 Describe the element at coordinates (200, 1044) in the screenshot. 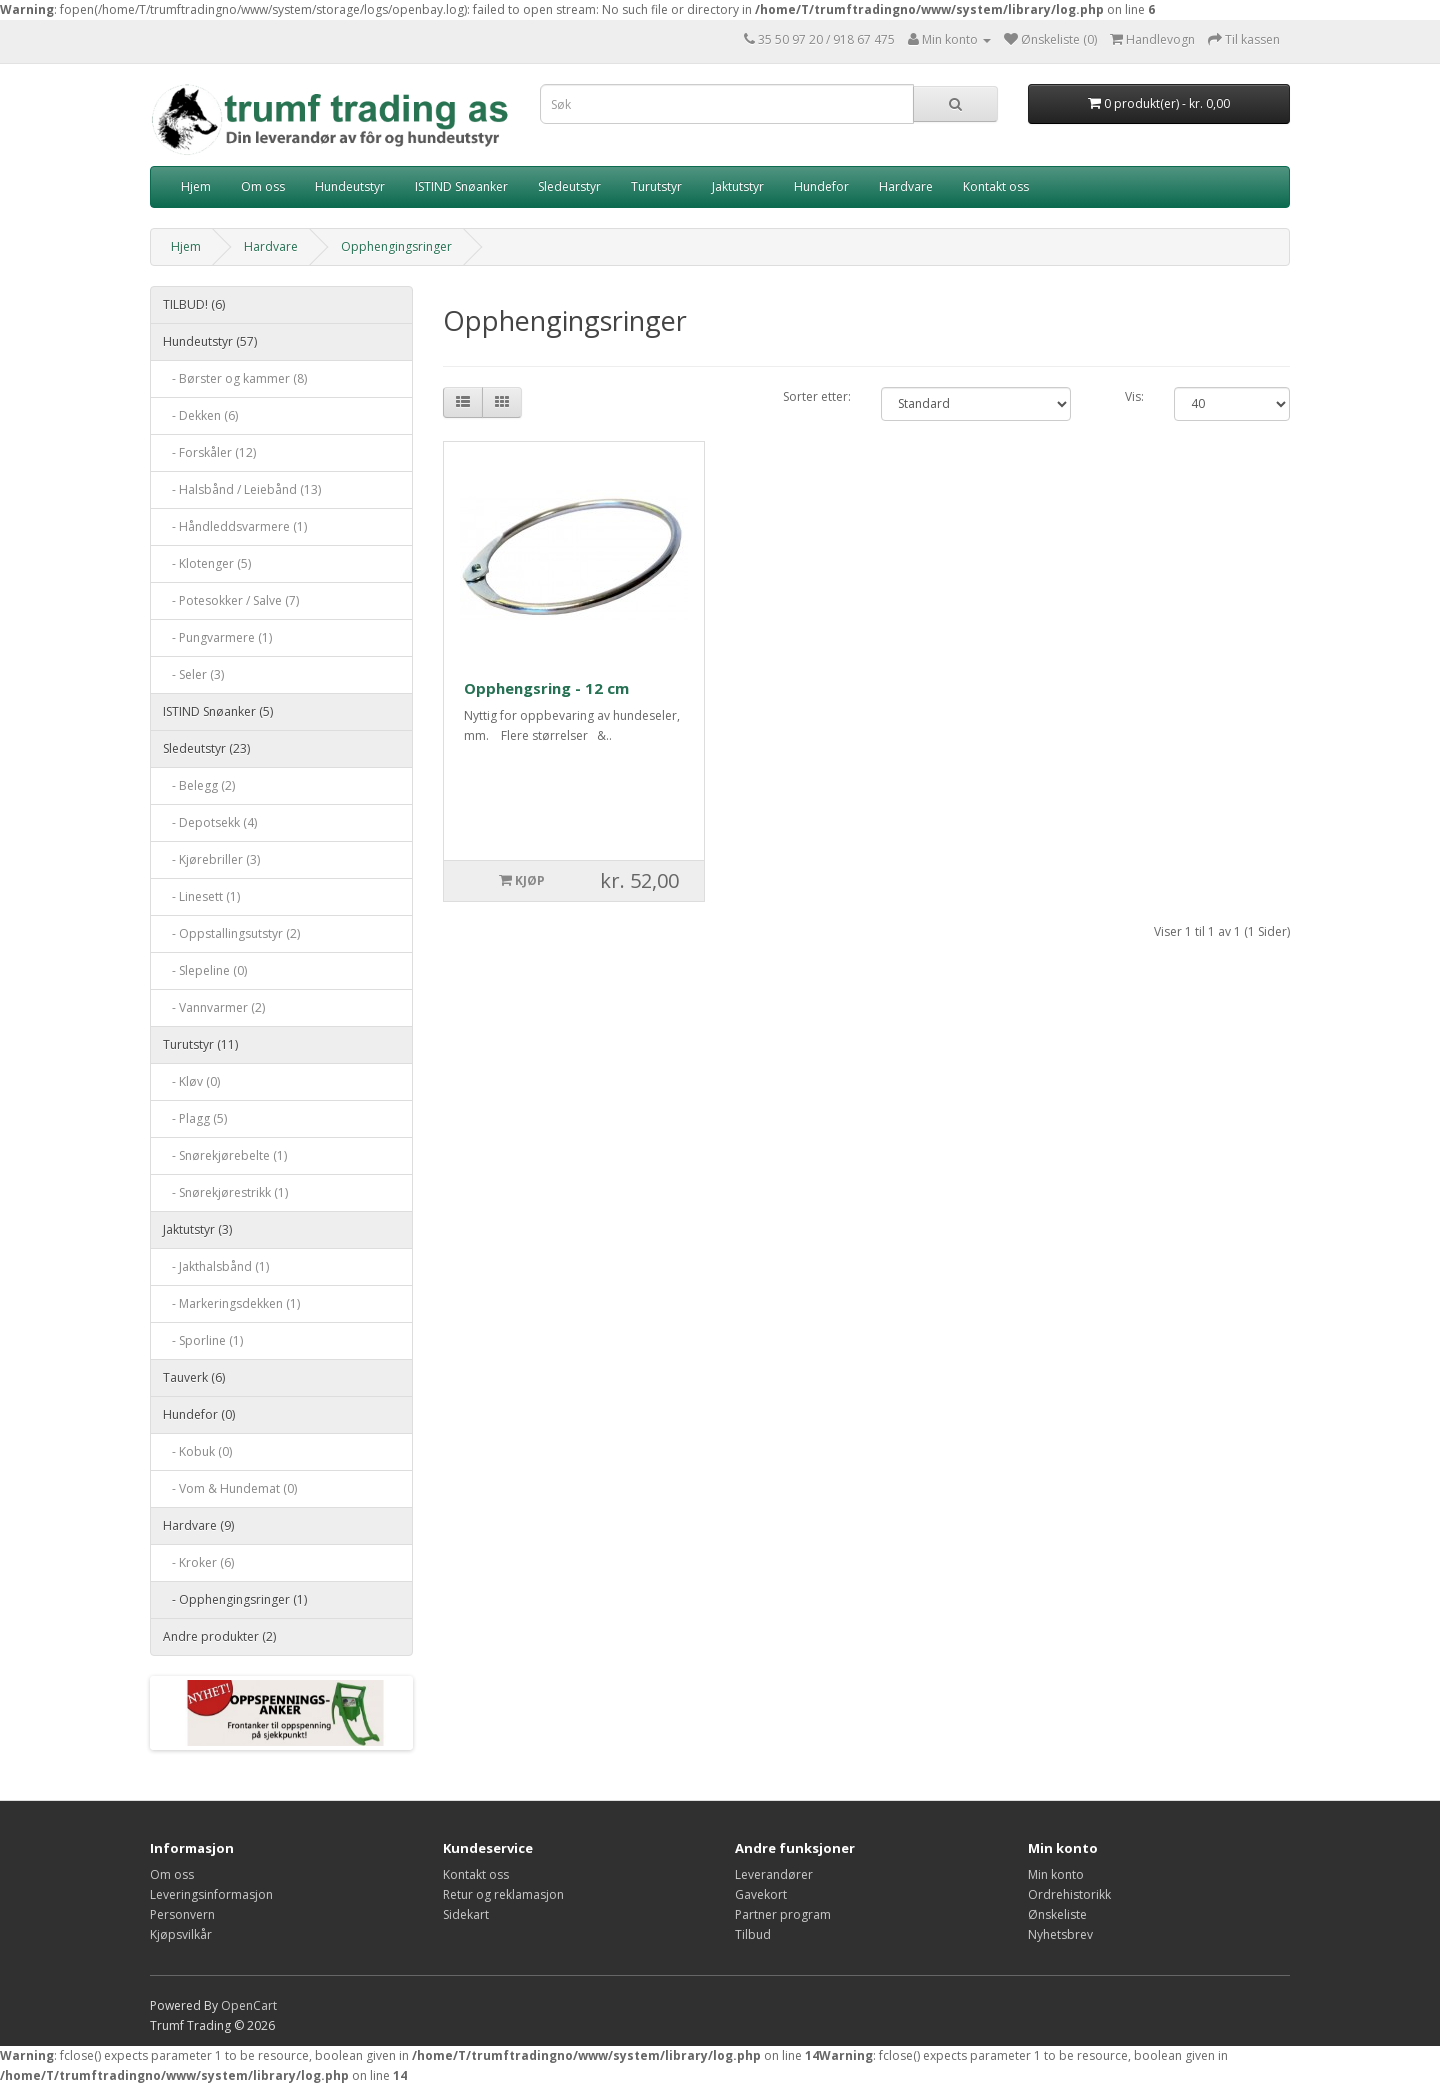

I see `Turutstyr (11)` at that location.